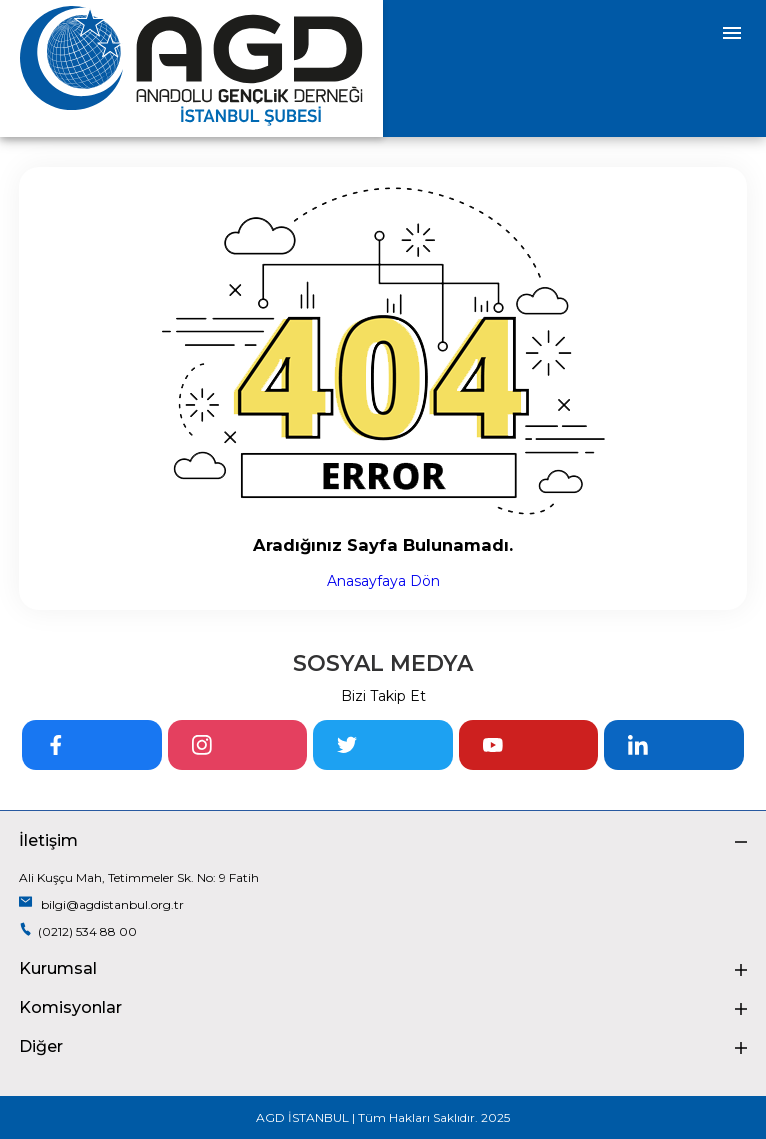  What do you see at coordinates (383, 840) in the screenshot?
I see `İletişim` at bounding box center [383, 840].